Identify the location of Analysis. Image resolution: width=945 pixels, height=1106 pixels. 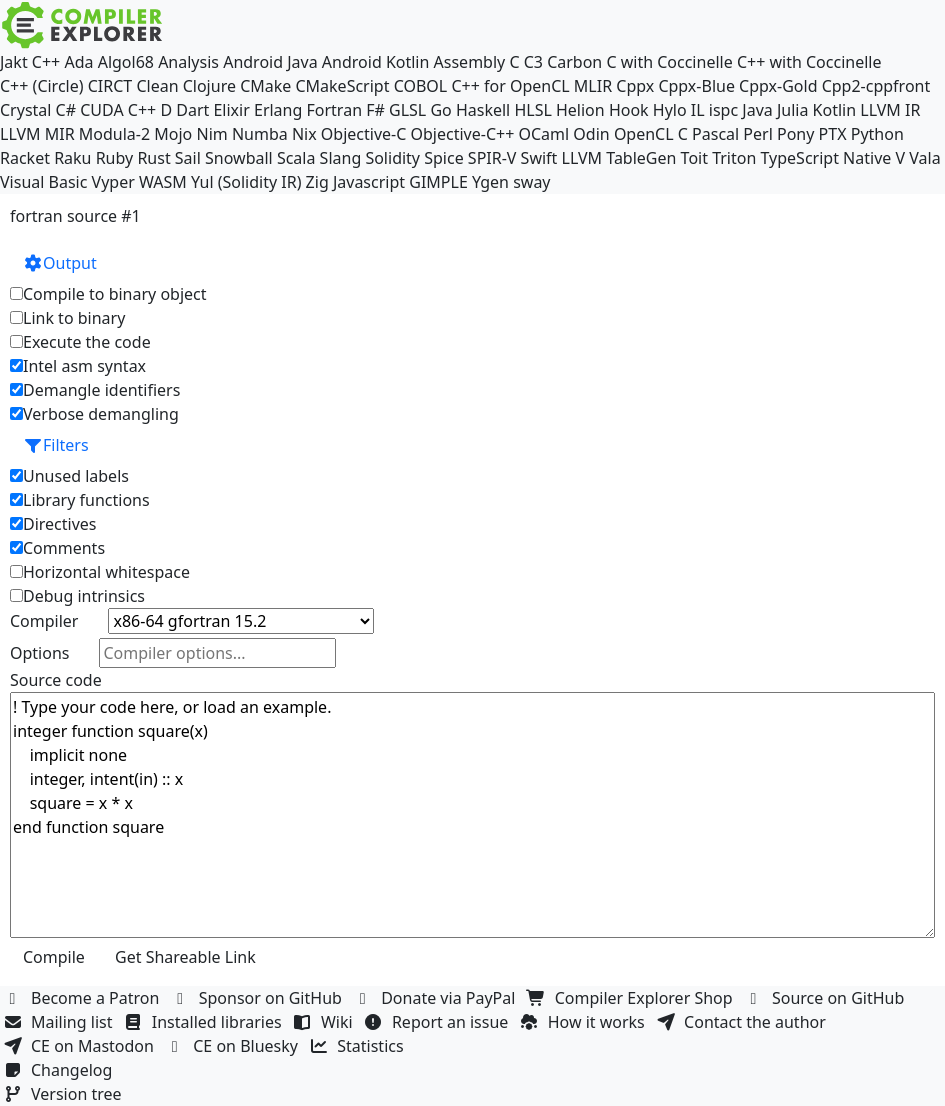
(188, 62).